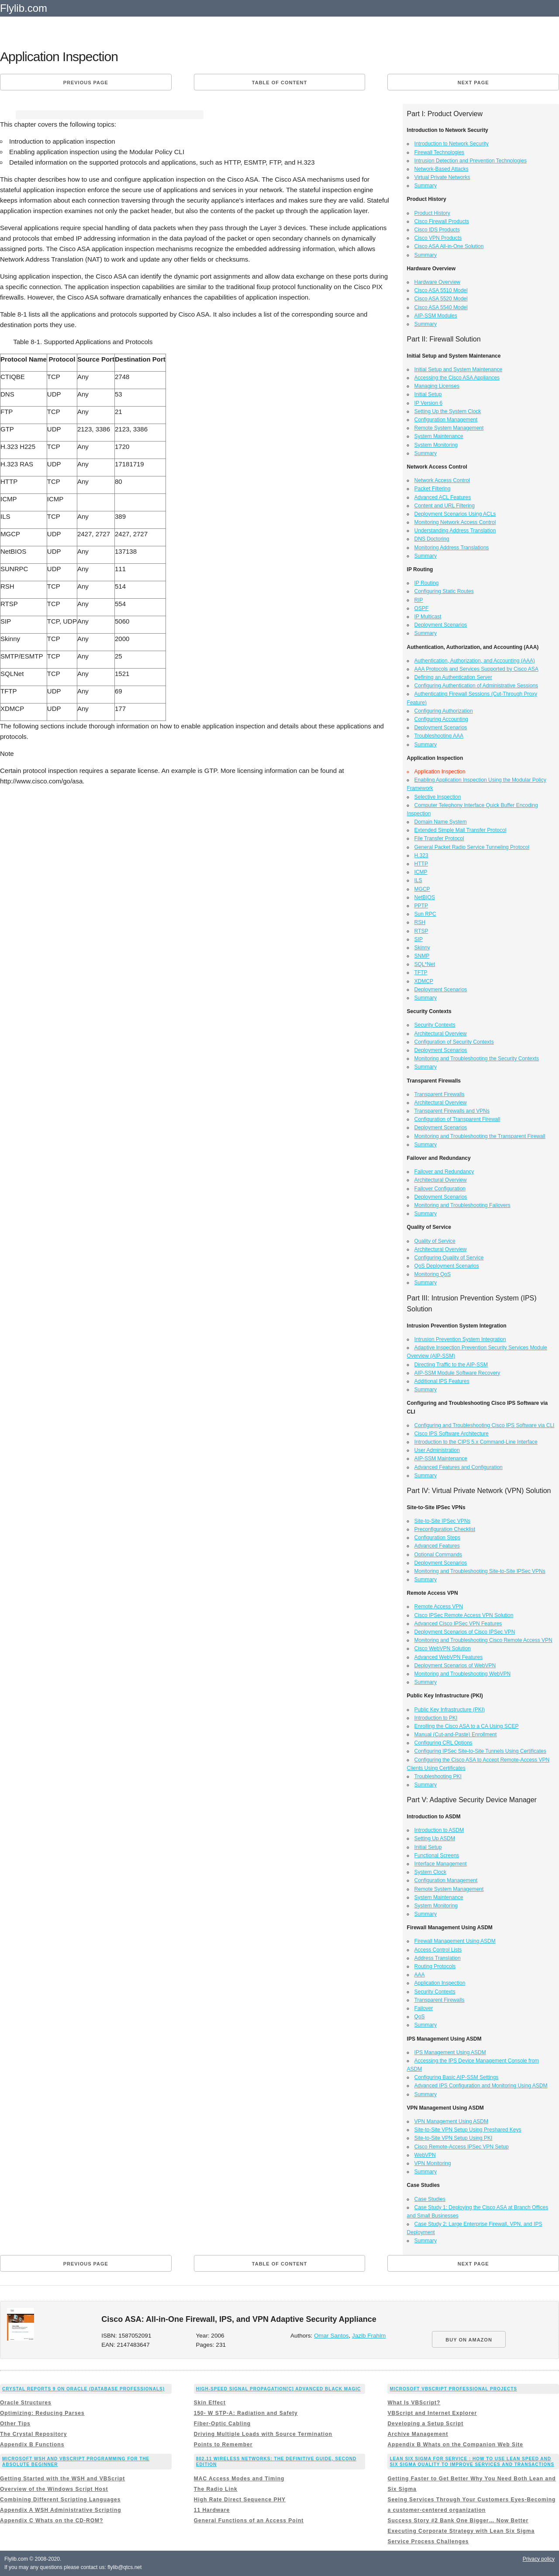  I want to click on Optimizing: Reducing Parses, so click(42, 2413).